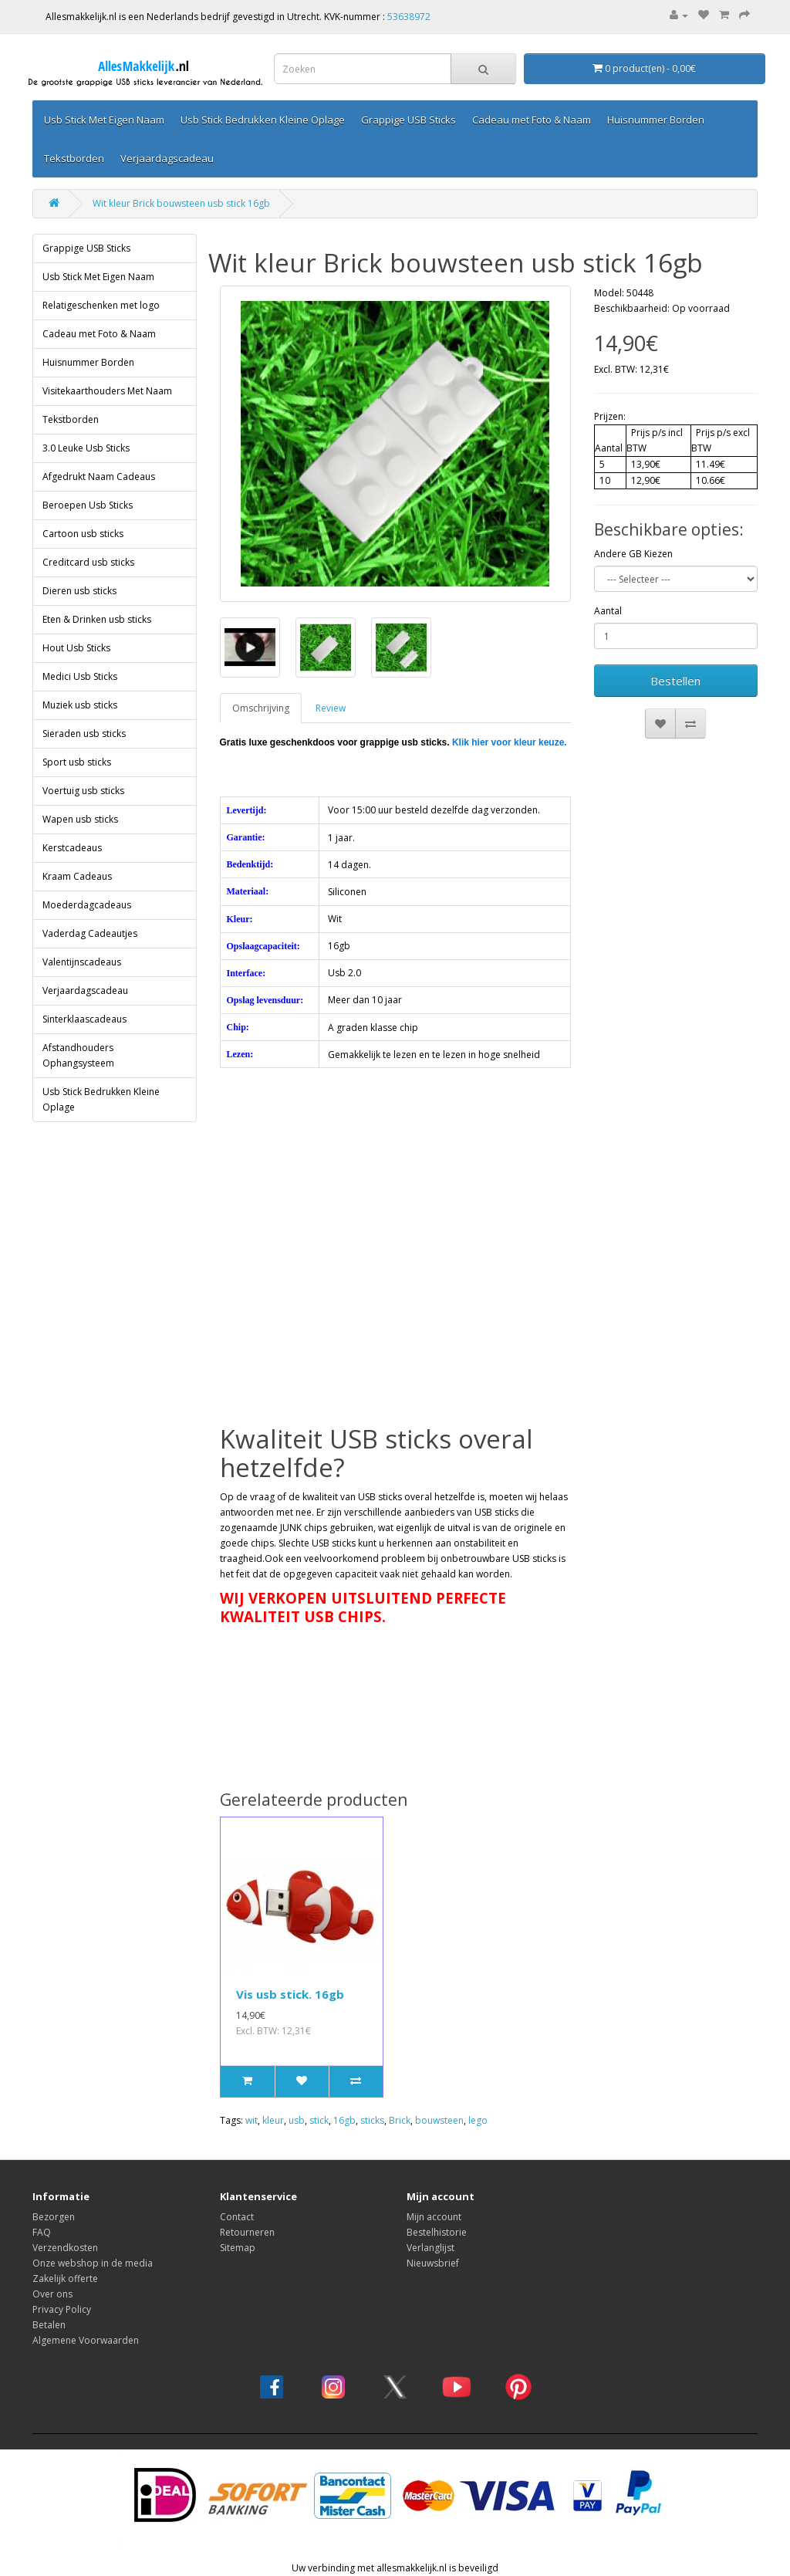 The image size is (790, 2576). Describe the element at coordinates (247, 2232) in the screenshot. I see `Retourneren` at that location.